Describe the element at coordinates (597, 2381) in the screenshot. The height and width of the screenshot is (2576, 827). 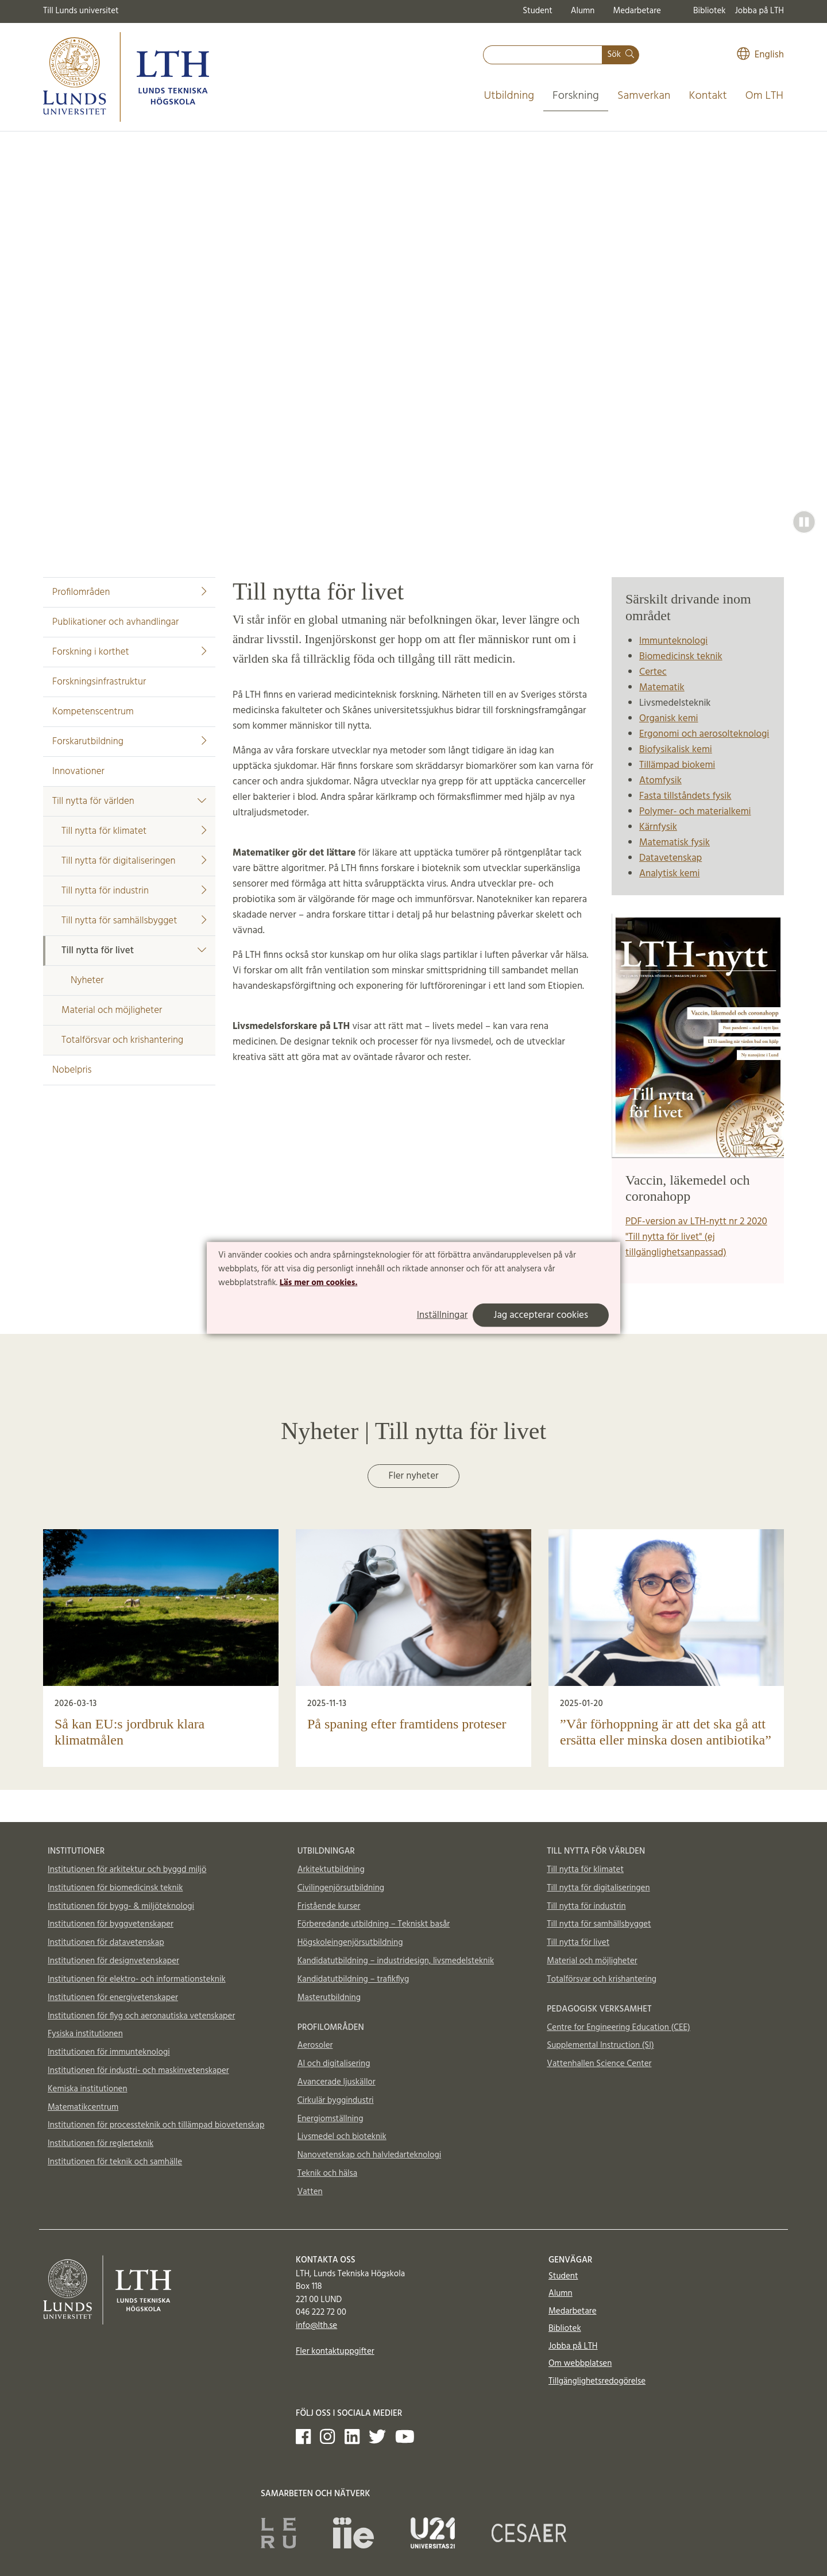
I see `Tillgänglighetsredogörelse` at that location.